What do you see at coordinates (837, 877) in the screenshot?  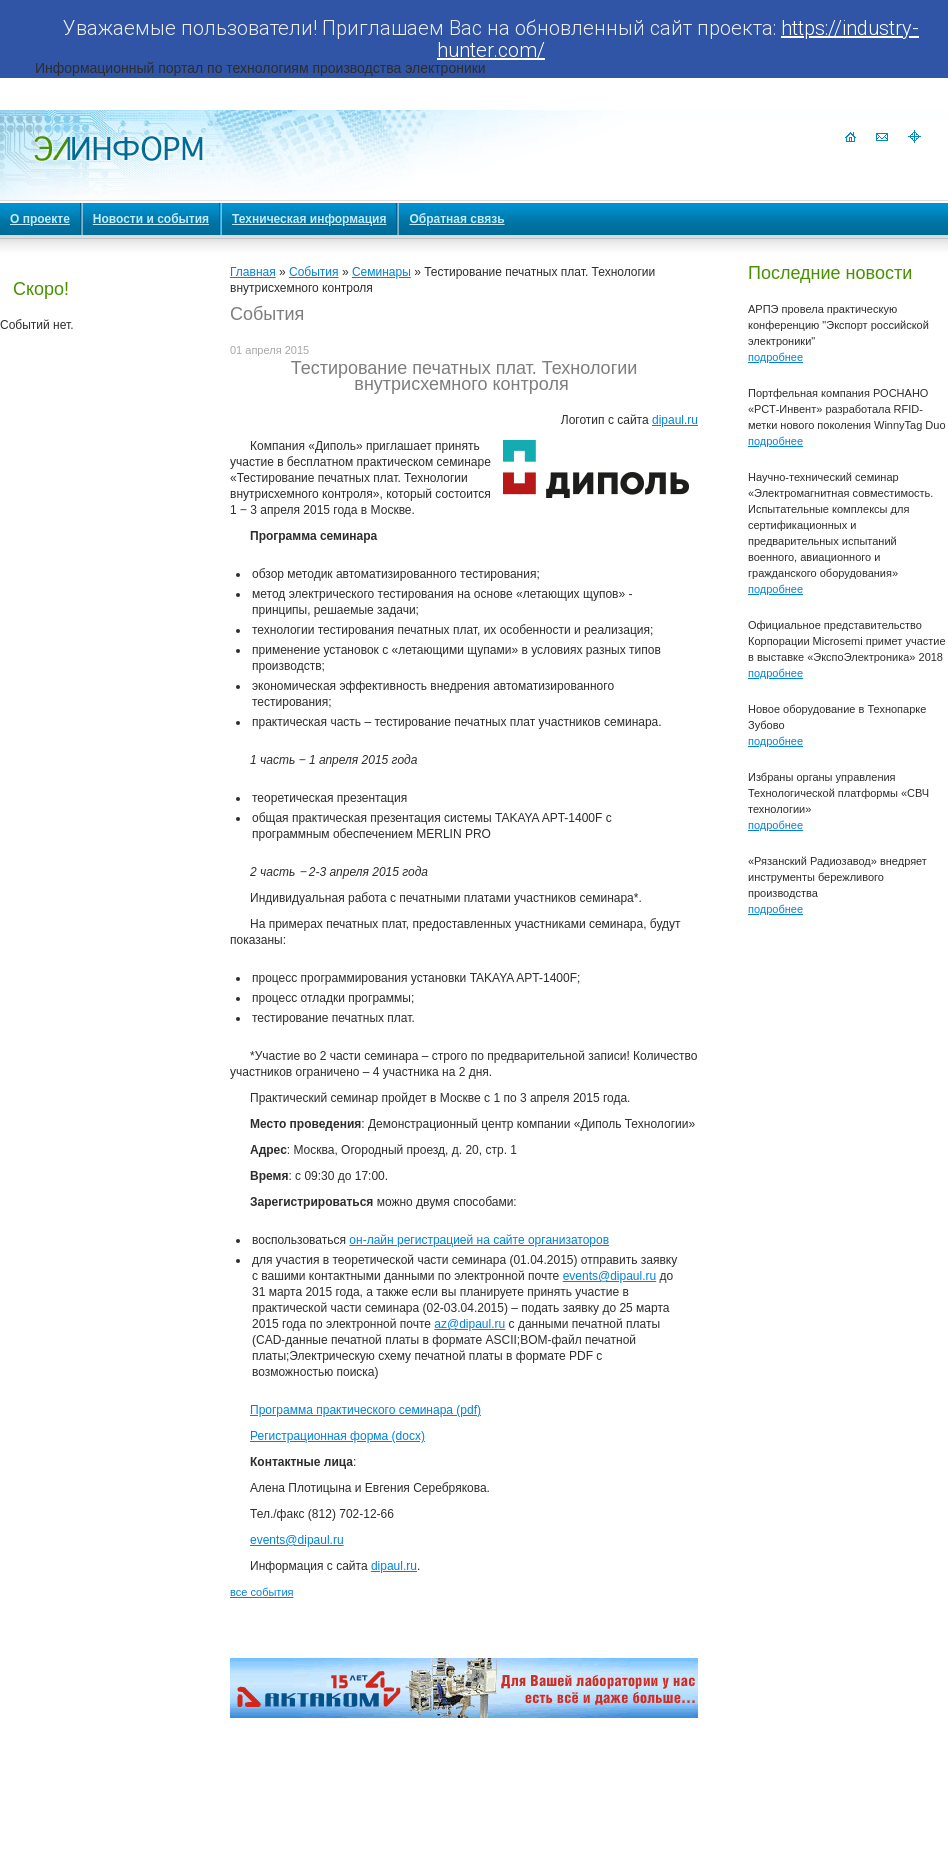 I see `«Рязанский Радиозавод» внедряет инструменты бережливого производства` at bounding box center [837, 877].